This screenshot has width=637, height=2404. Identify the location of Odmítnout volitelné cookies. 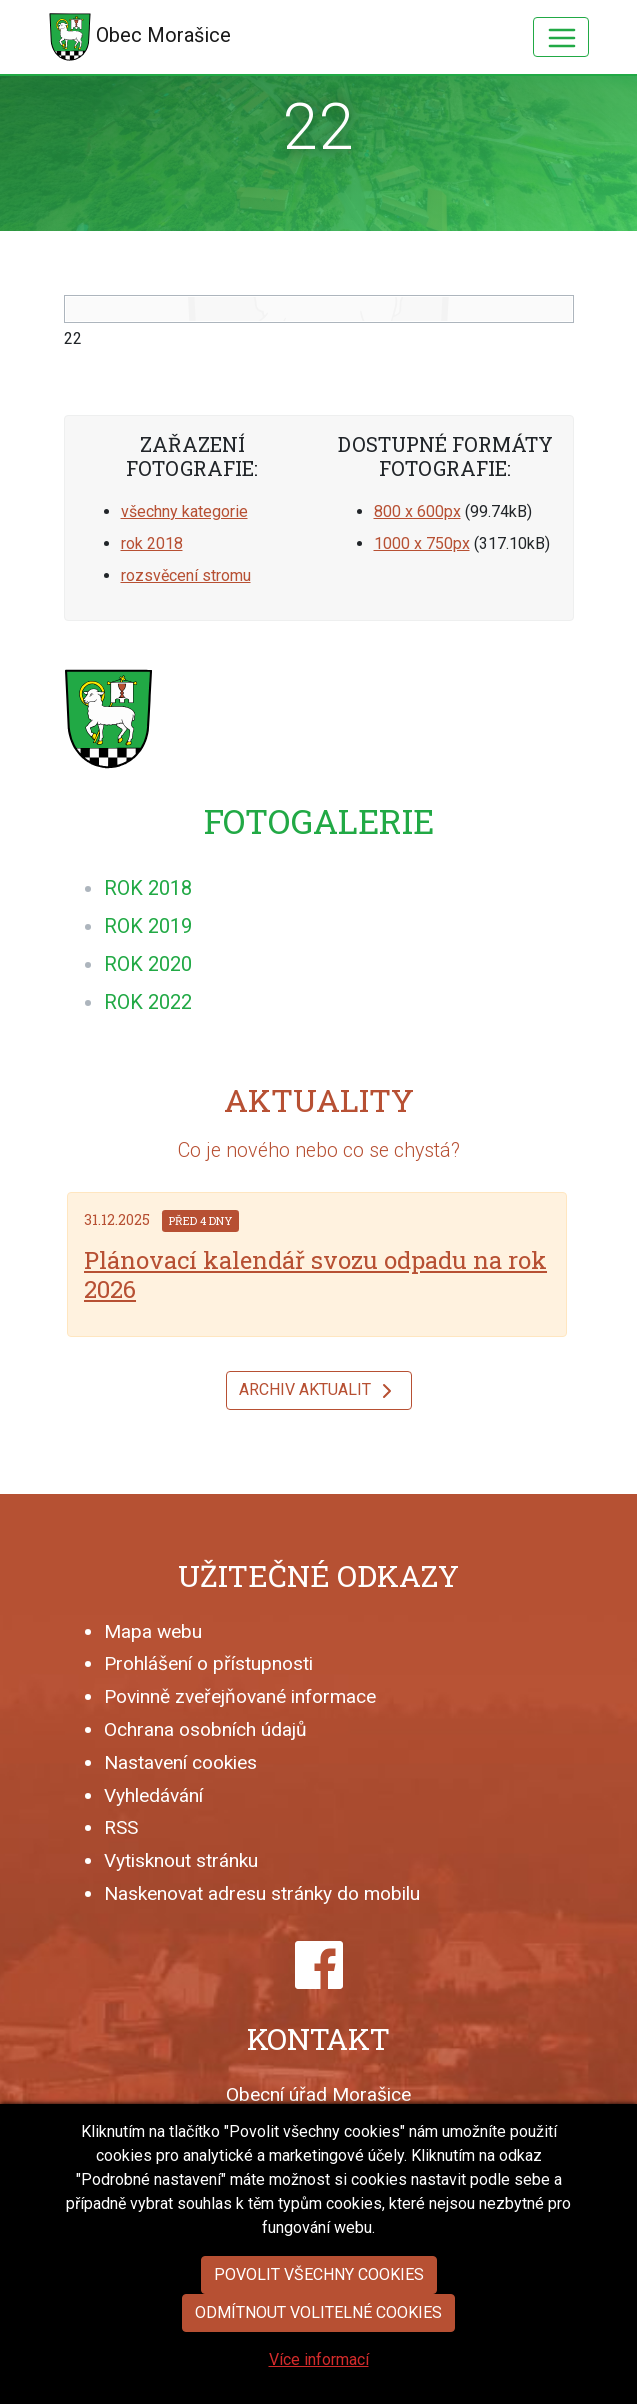
(318, 2312).